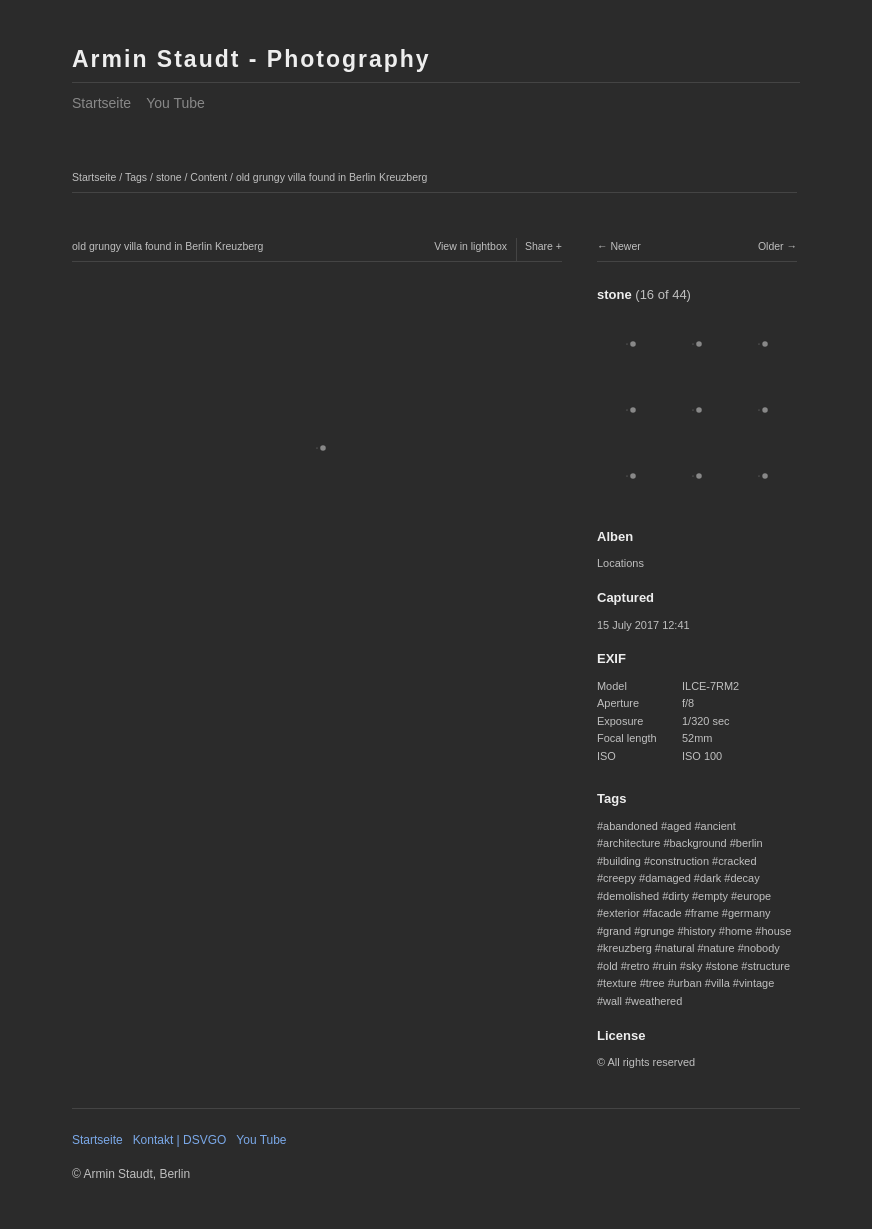  What do you see at coordinates (749, 843) in the screenshot?
I see `berlin` at bounding box center [749, 843].